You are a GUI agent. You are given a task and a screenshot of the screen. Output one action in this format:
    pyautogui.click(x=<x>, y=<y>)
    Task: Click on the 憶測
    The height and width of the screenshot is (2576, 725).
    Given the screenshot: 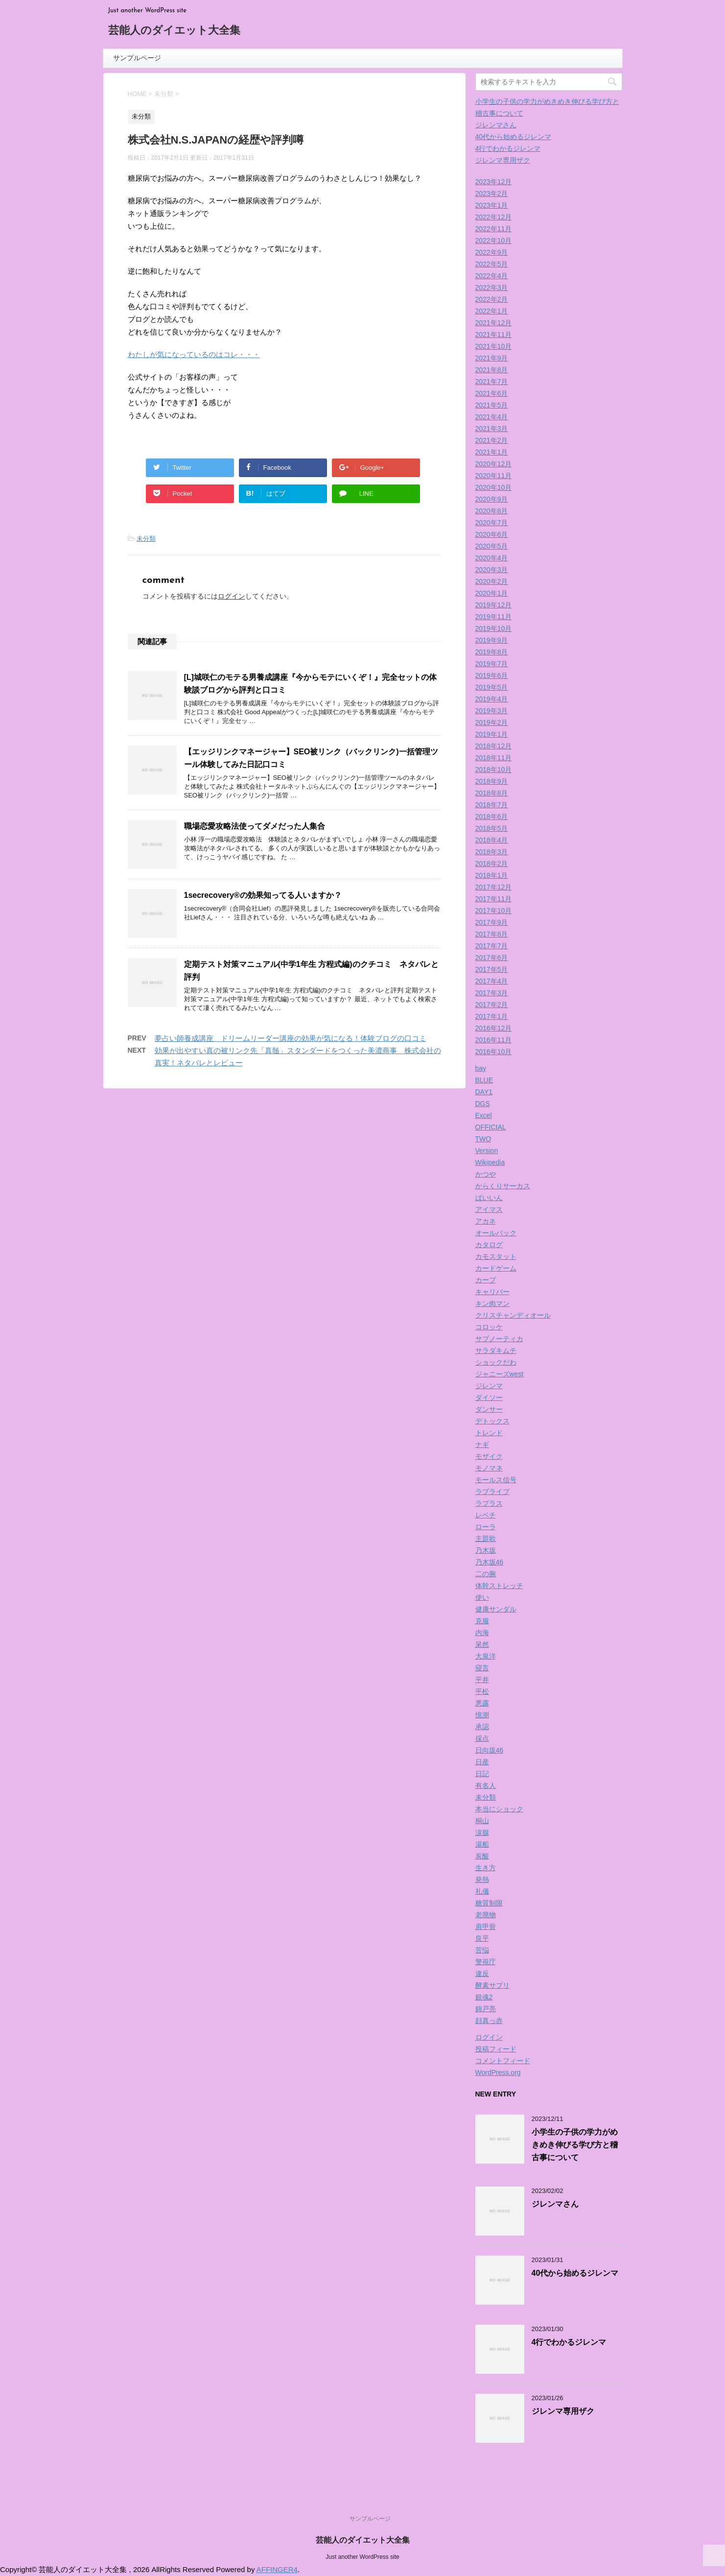 What is the action you would take?
    pyautogui.click(x=482, y=1715)
    